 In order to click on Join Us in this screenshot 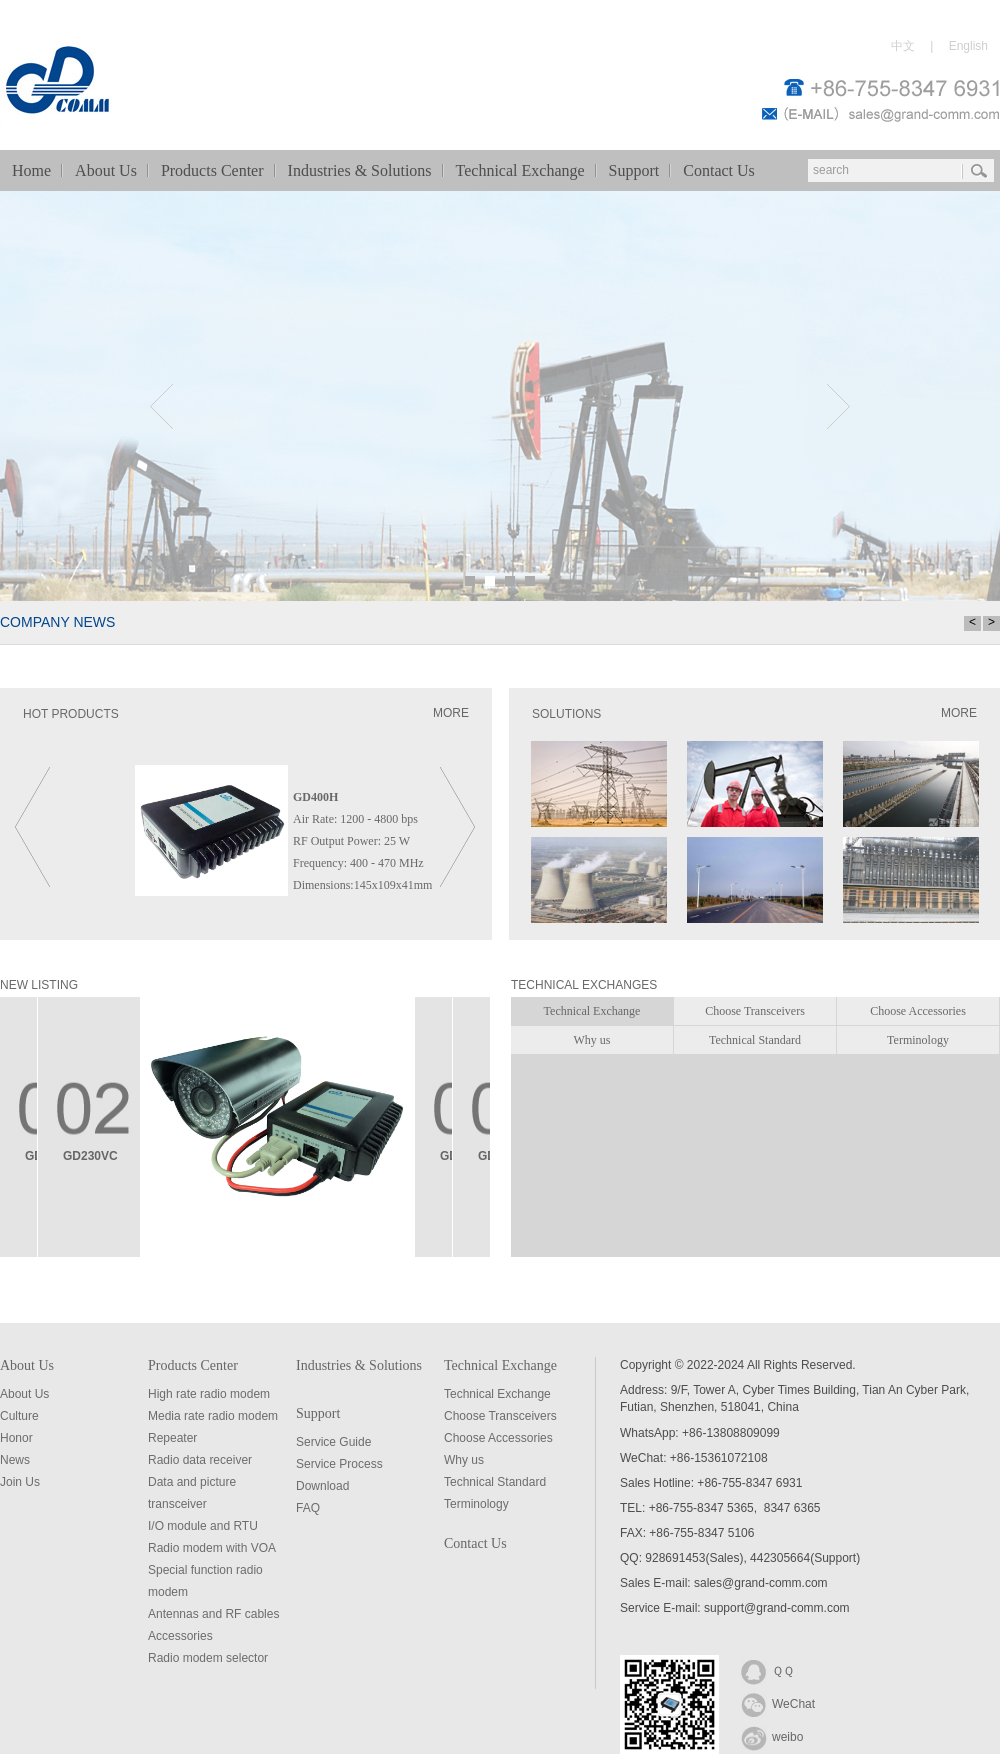, I will do `click(20, 1482)`.